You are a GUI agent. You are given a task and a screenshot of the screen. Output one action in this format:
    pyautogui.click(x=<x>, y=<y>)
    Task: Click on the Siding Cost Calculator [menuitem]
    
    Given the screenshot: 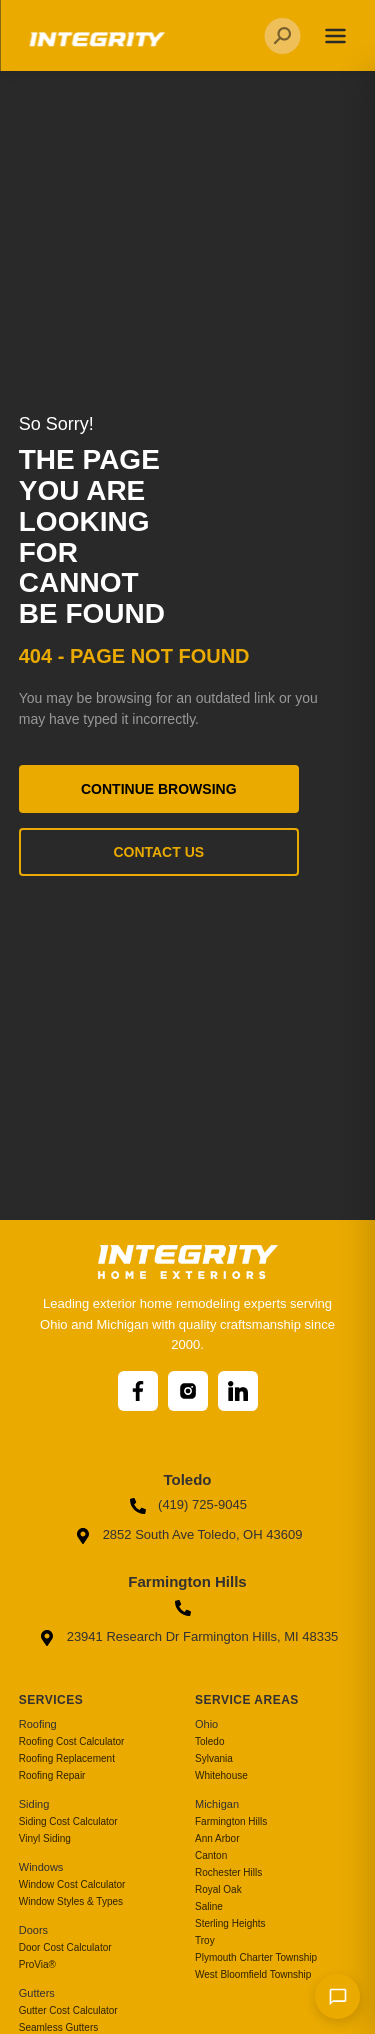 What is the action you would take?
    pyautogui.click(x=68, y=1821)
    